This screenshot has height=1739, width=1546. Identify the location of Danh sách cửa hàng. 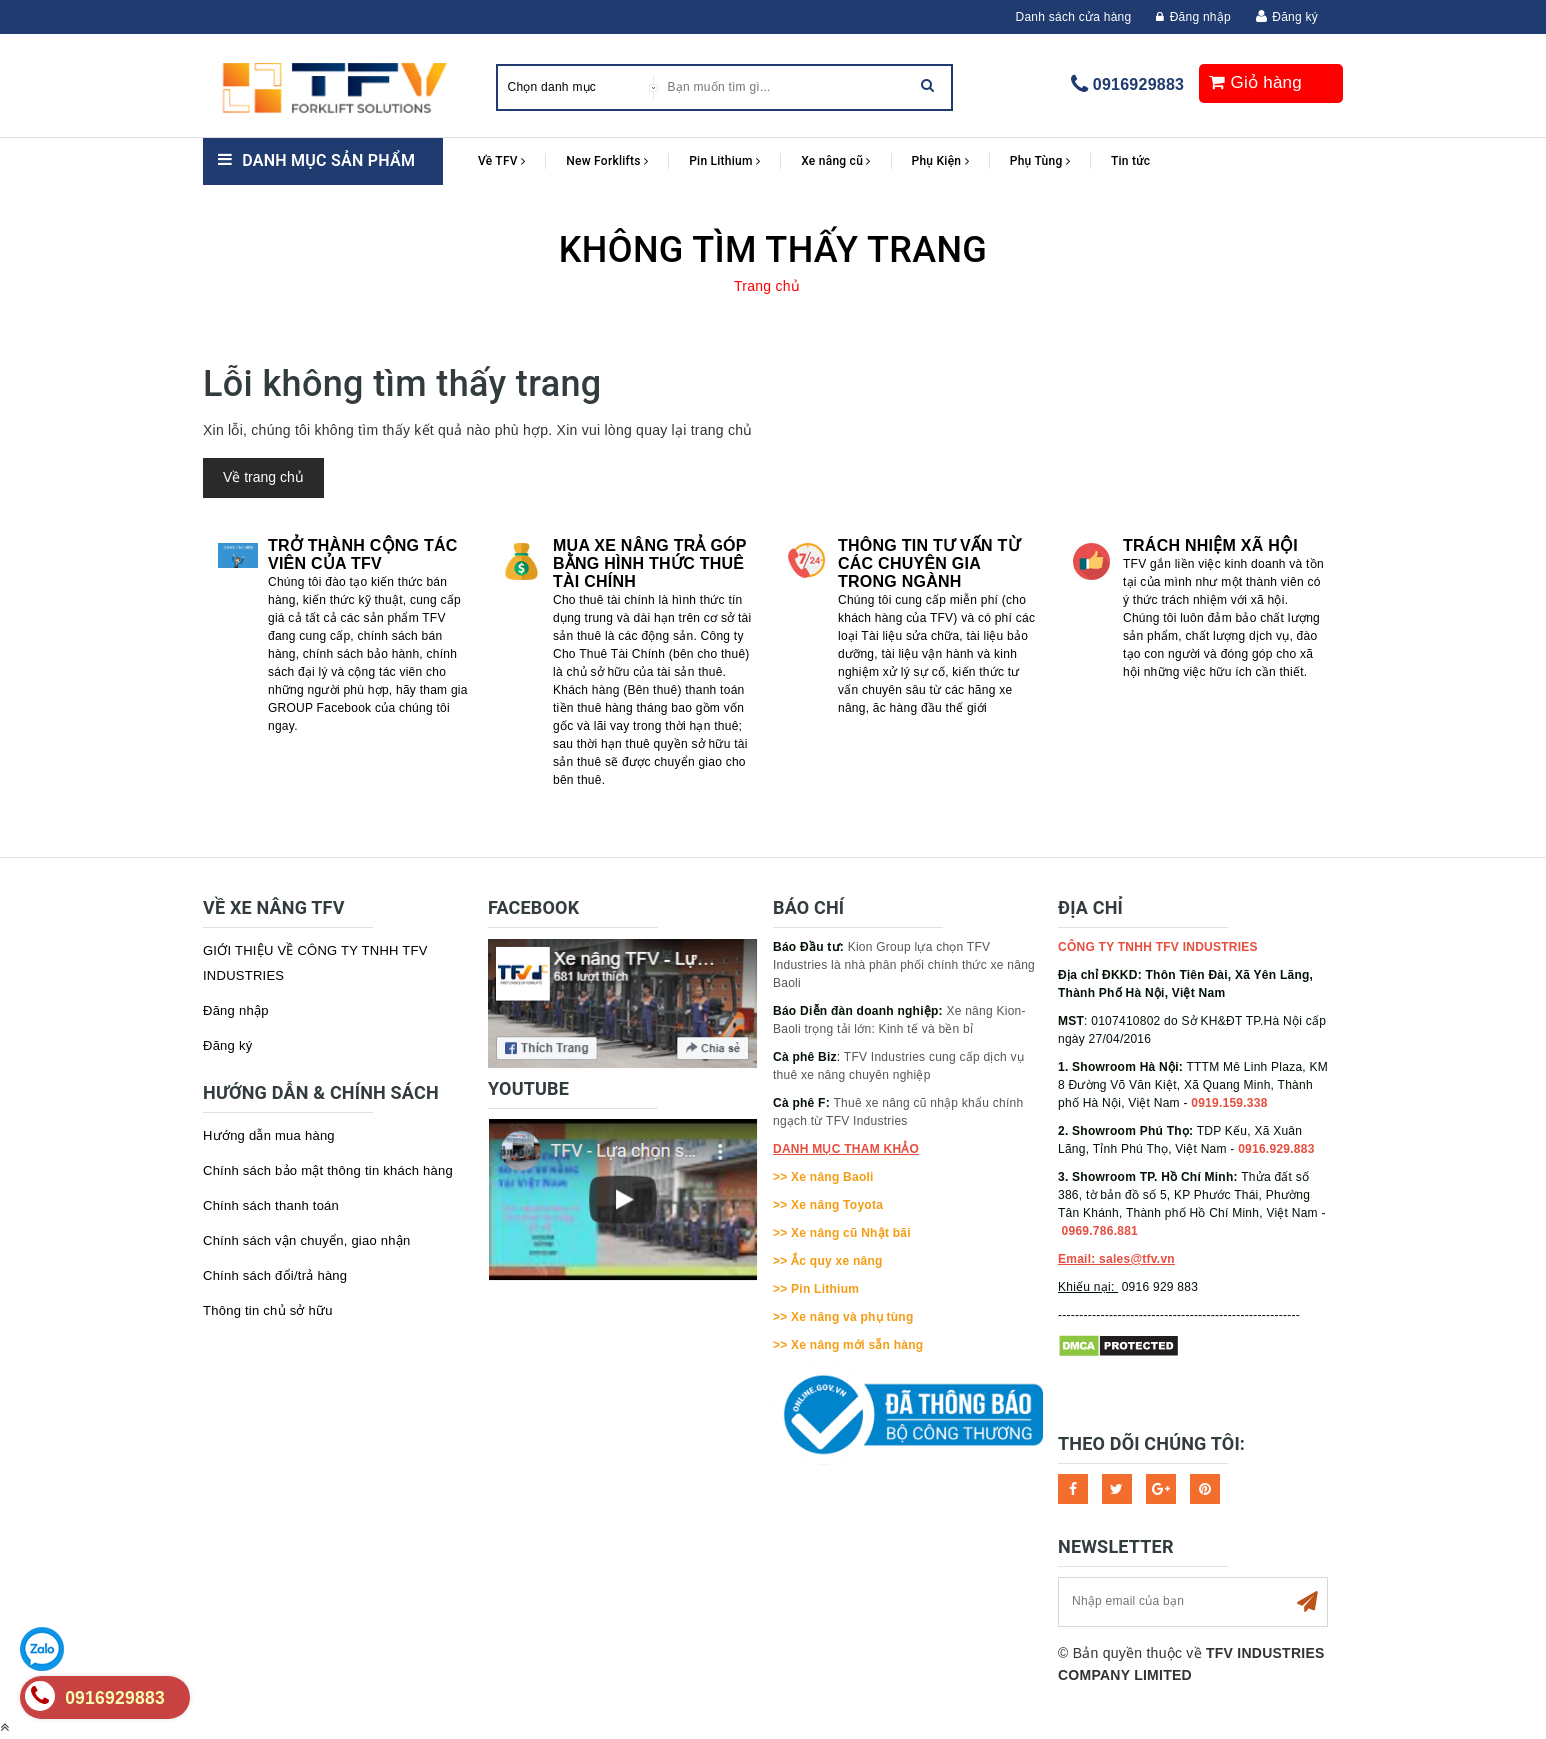
(1074, 17).